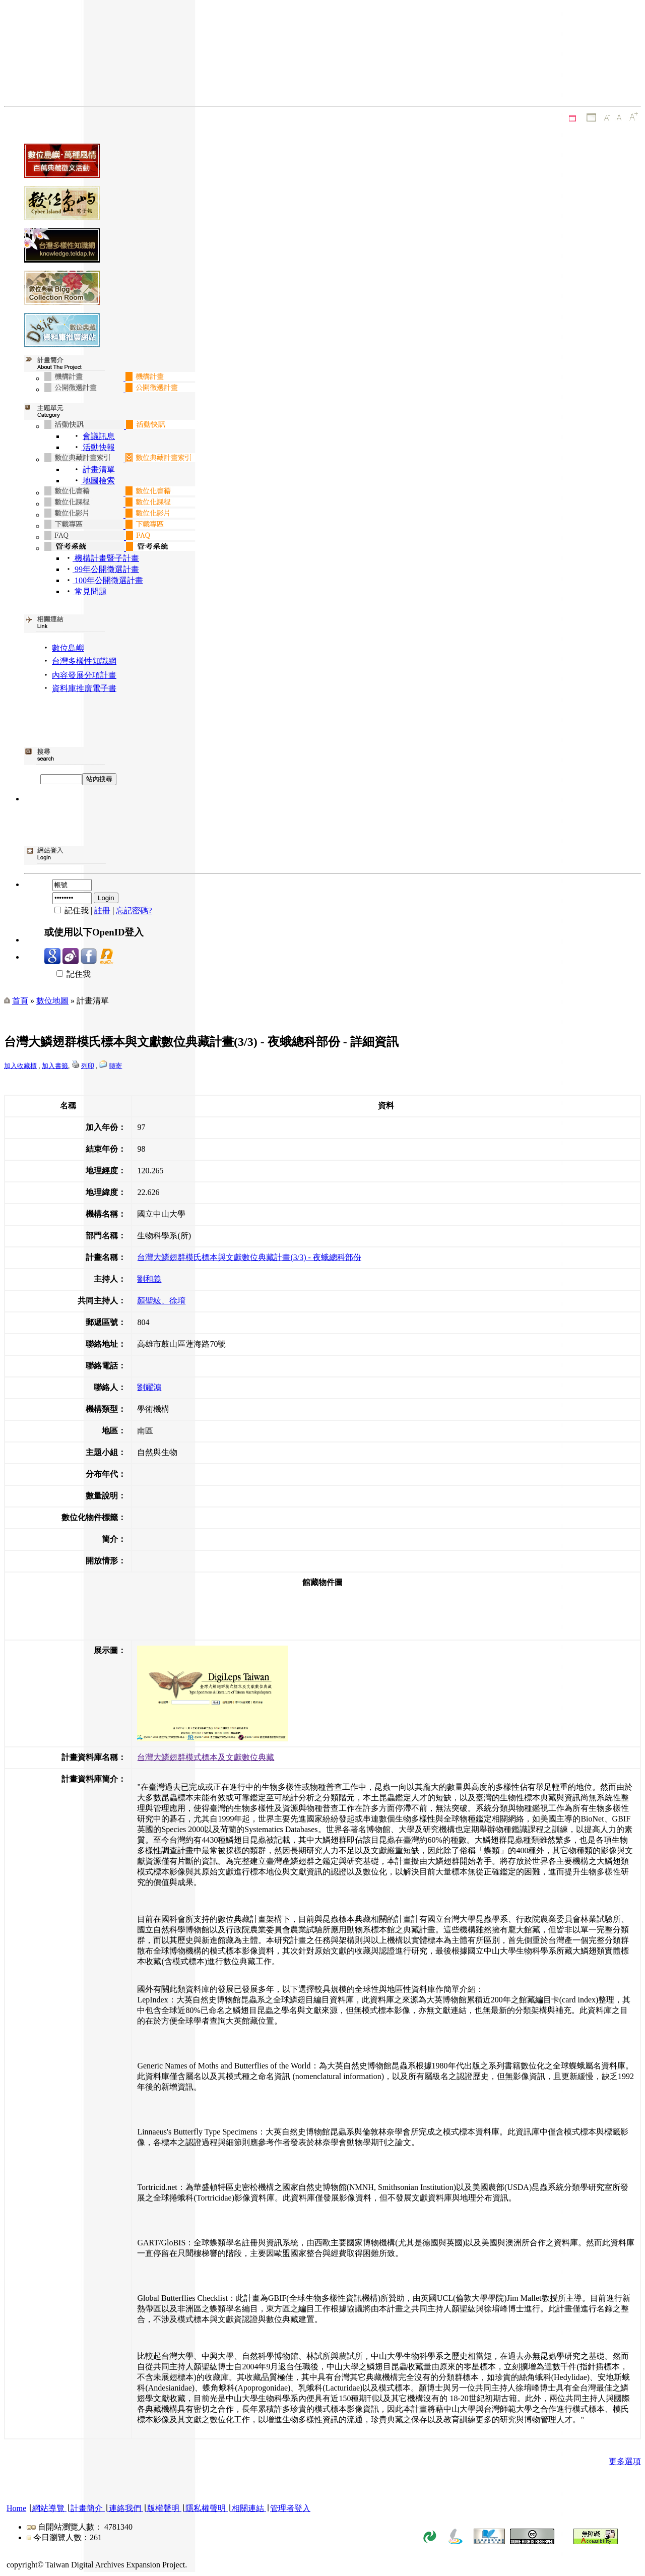 The height and width of the screenshot is (2576, 645). I want to click on 99年公開徵選計畫, so click(106, 569).